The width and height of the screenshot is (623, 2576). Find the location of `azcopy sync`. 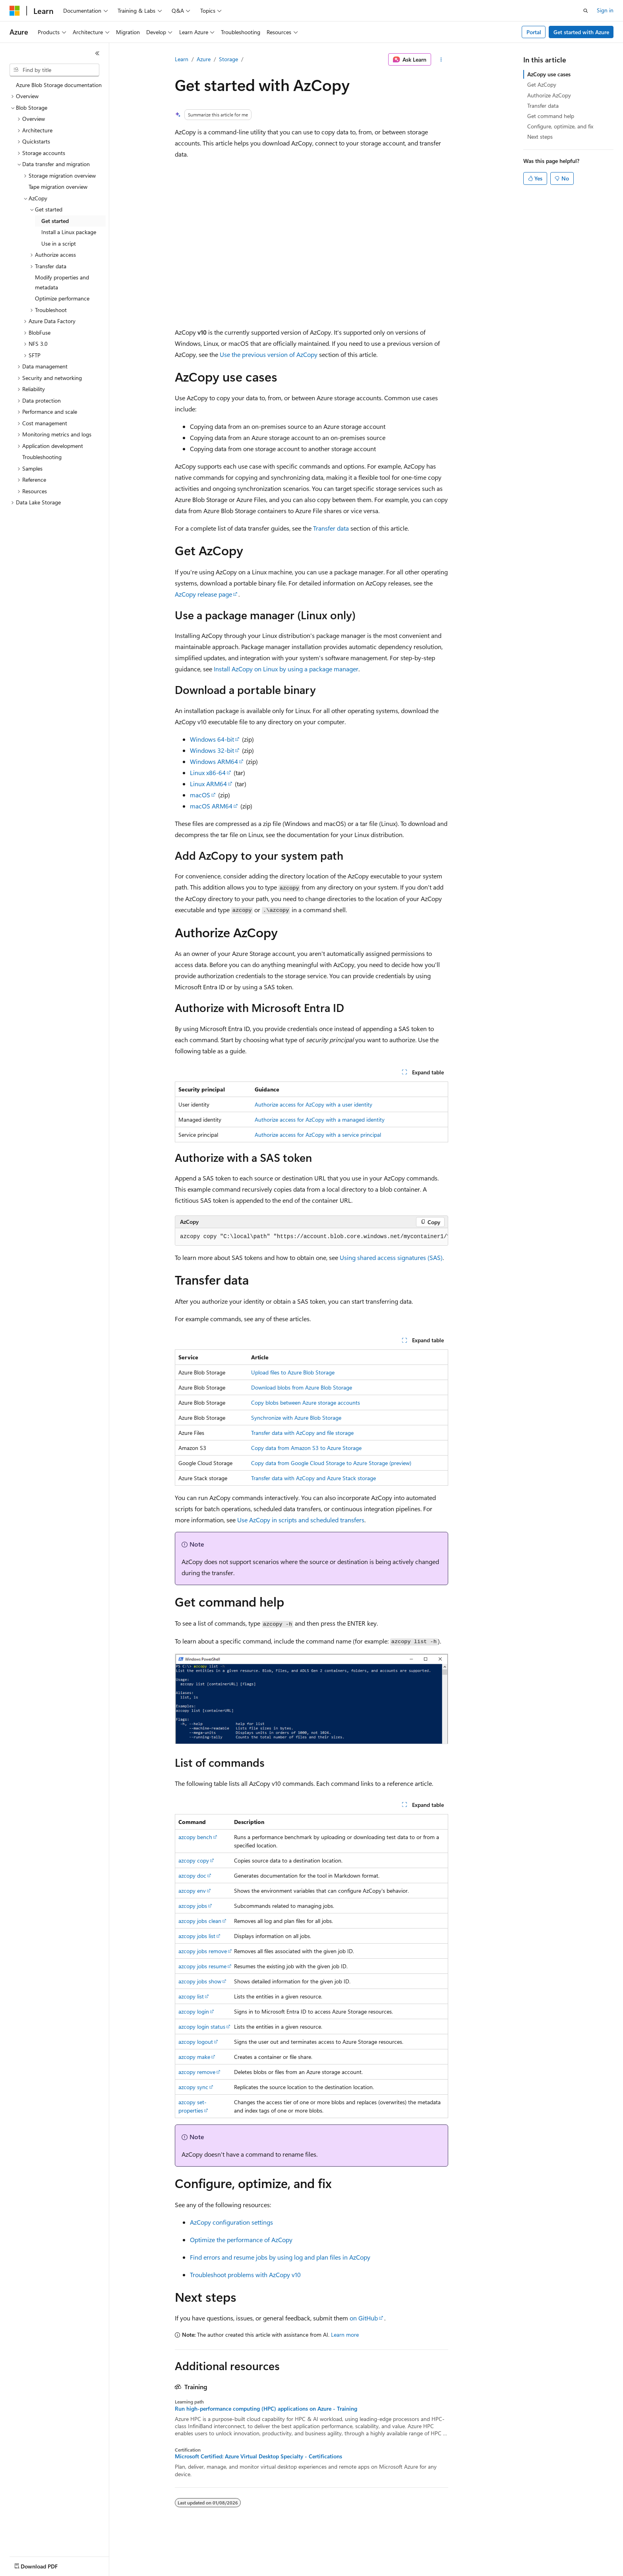

azcopy sync is located at coordinates (193, 2087).